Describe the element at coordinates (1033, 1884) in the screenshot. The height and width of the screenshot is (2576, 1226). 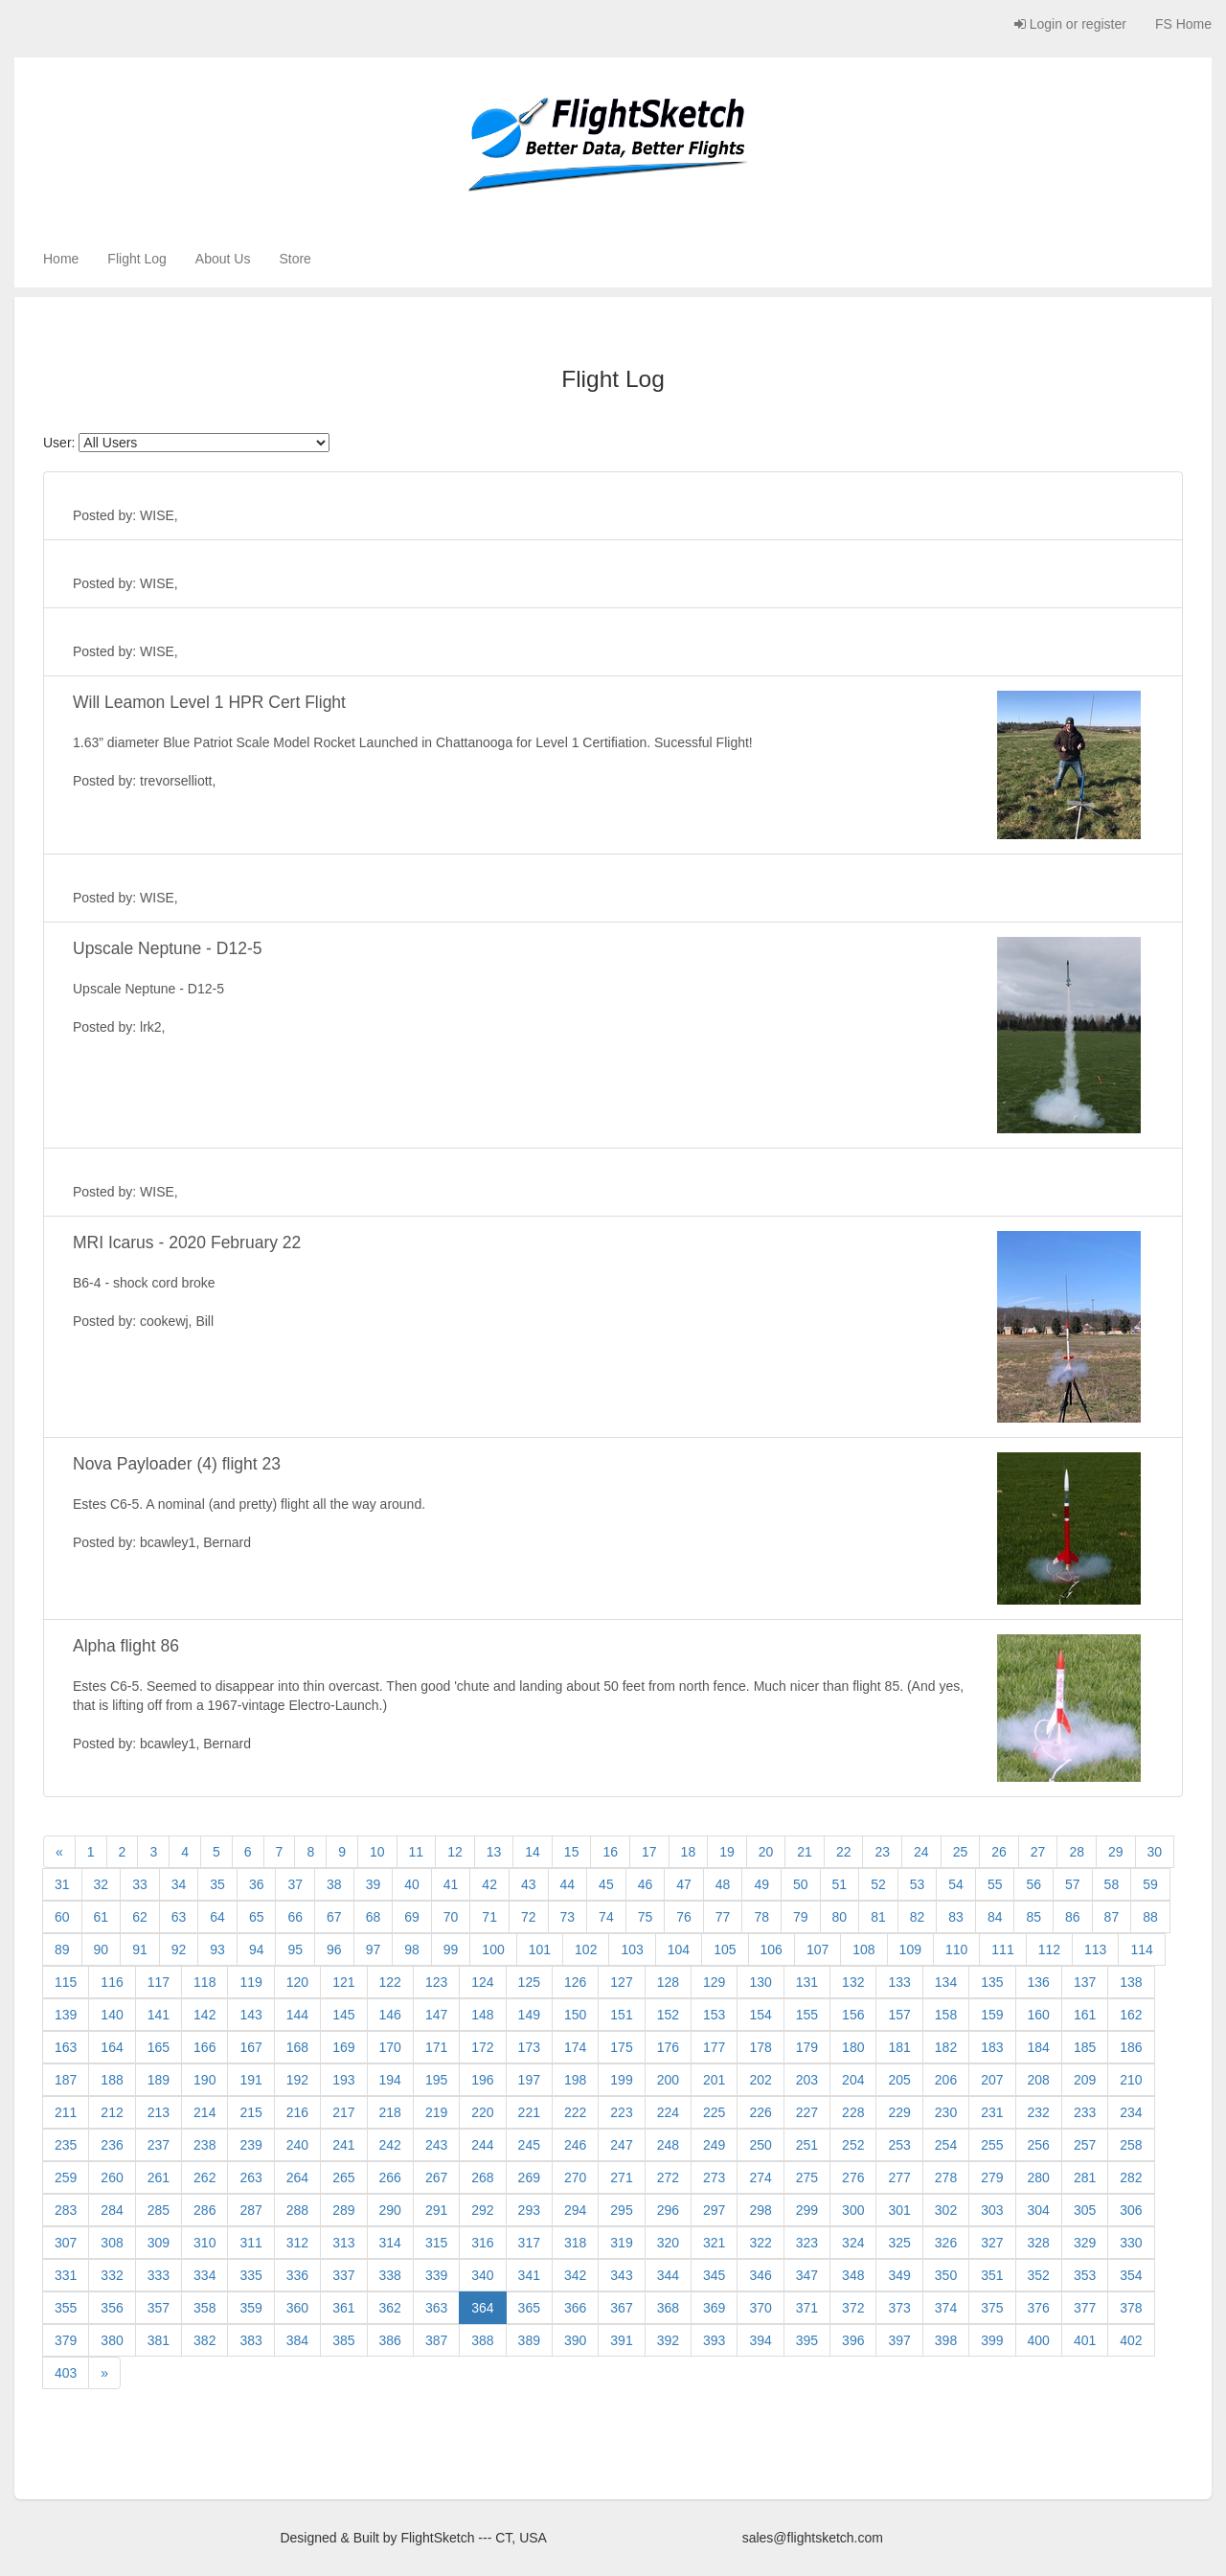
I see `56` at that location.